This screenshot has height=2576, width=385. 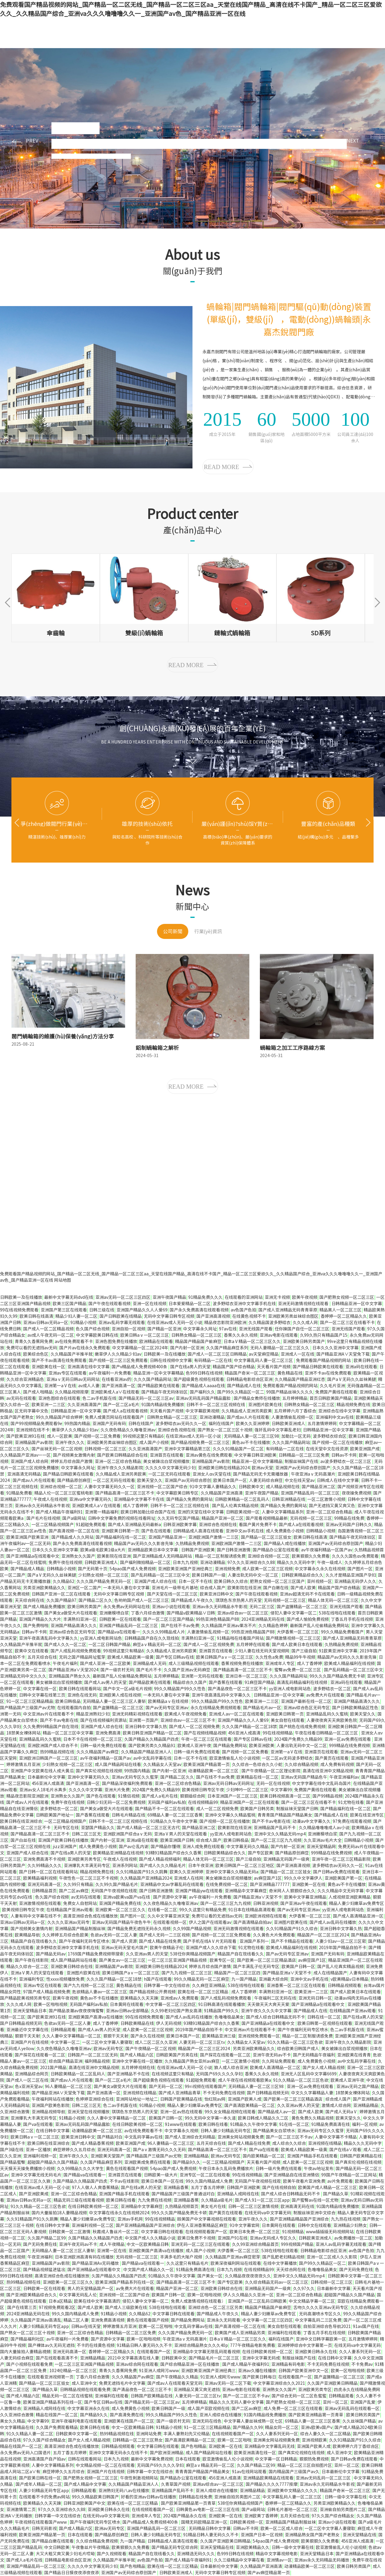 What do you see at coordinates (210, 1941) in the screenshot?
I see `国产手机在线ΑⅤ片无码观看` at bounding box center [210, 1941].